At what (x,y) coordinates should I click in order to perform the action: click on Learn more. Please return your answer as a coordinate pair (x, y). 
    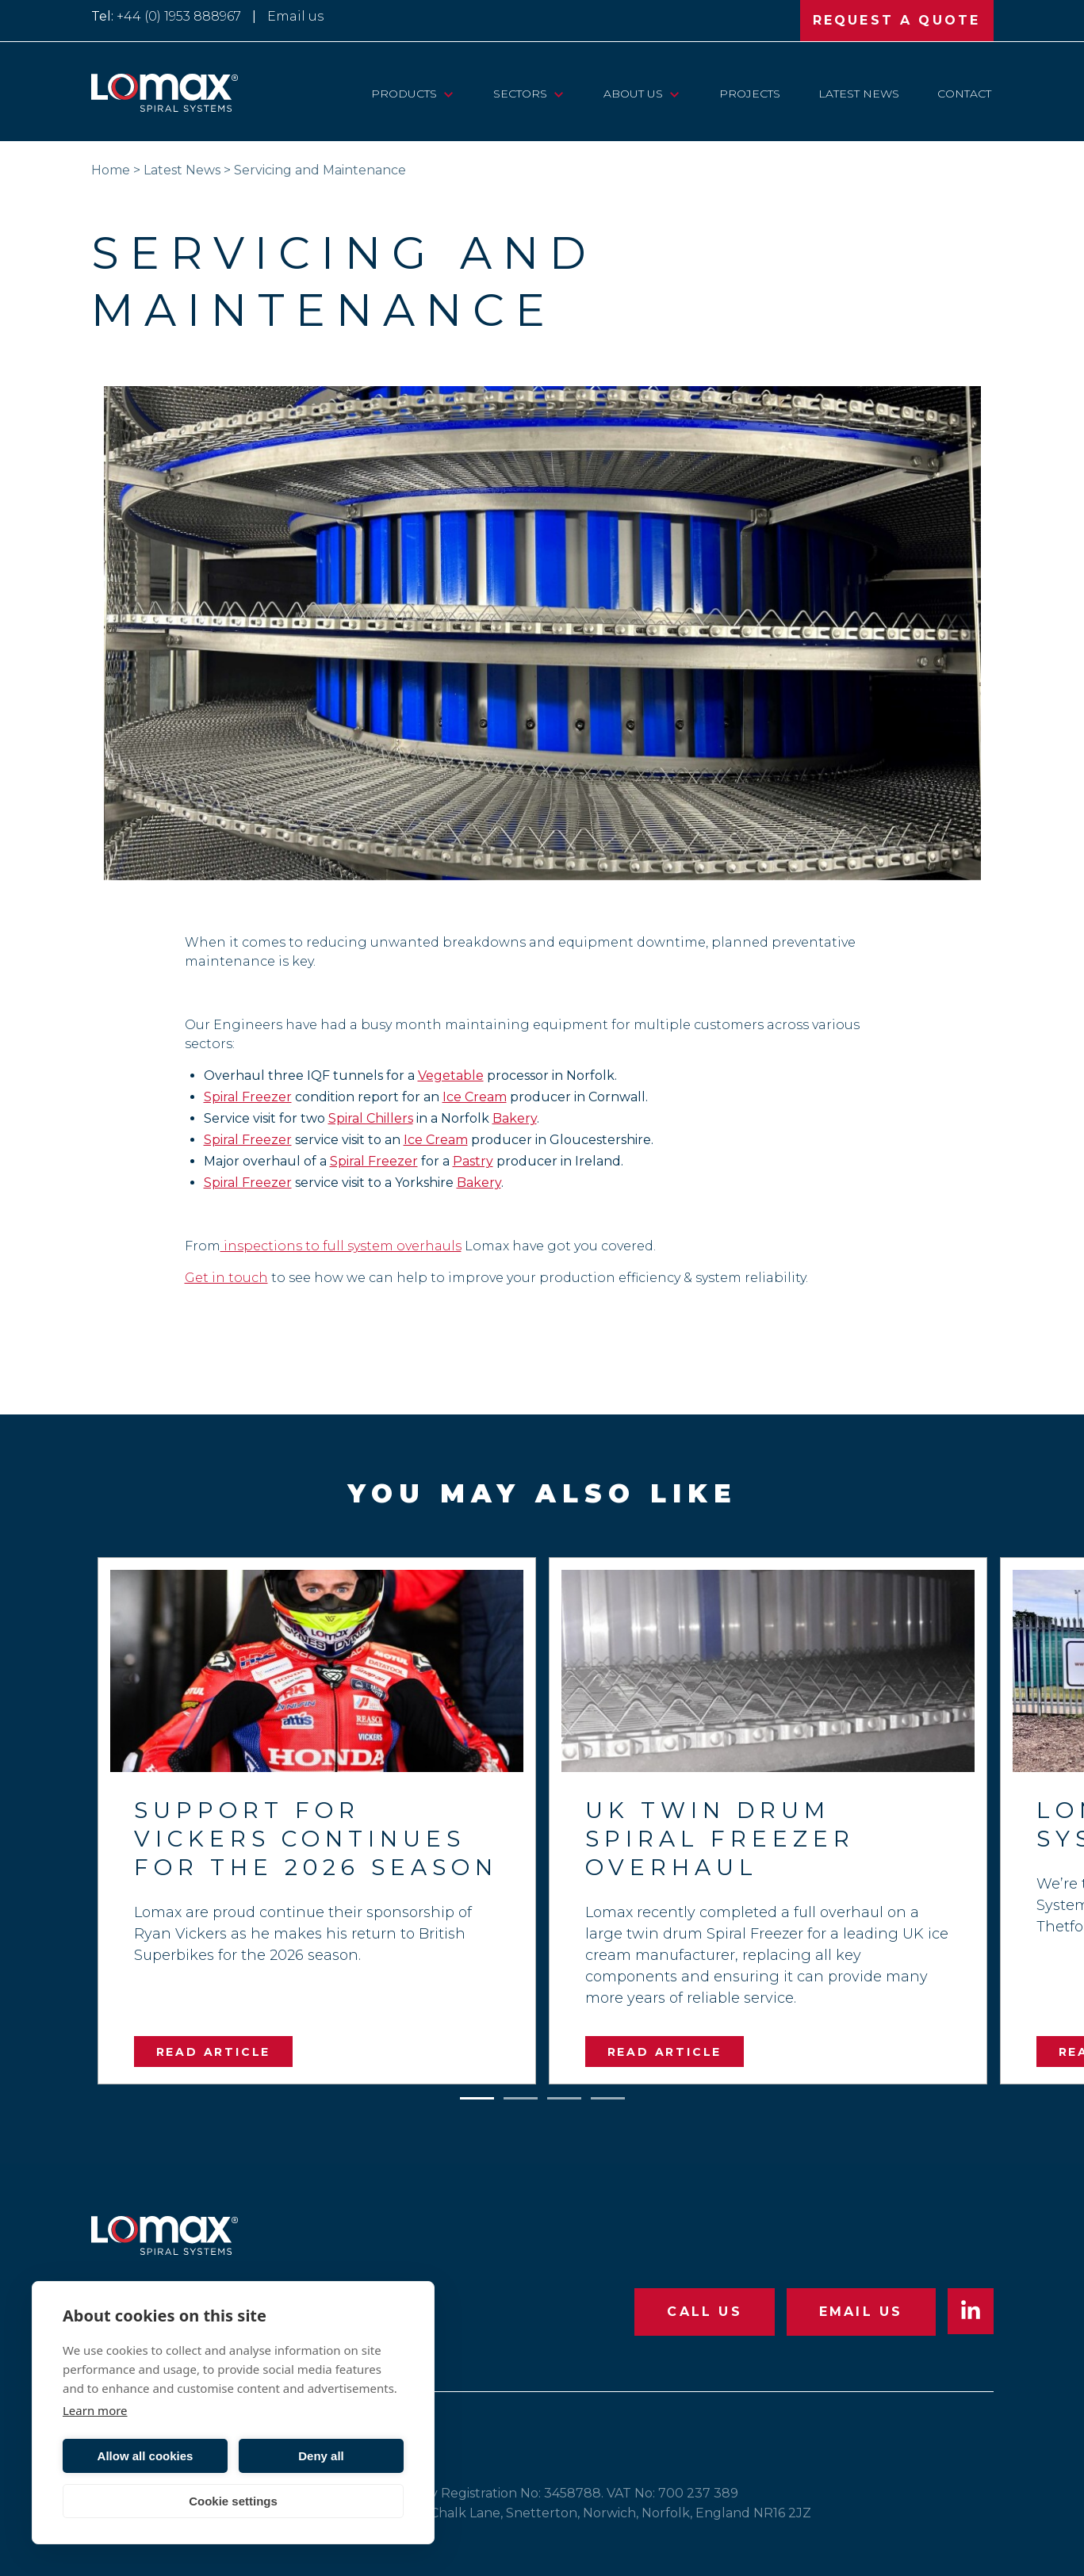
    Looking at the image, I should click on (95, 2410).